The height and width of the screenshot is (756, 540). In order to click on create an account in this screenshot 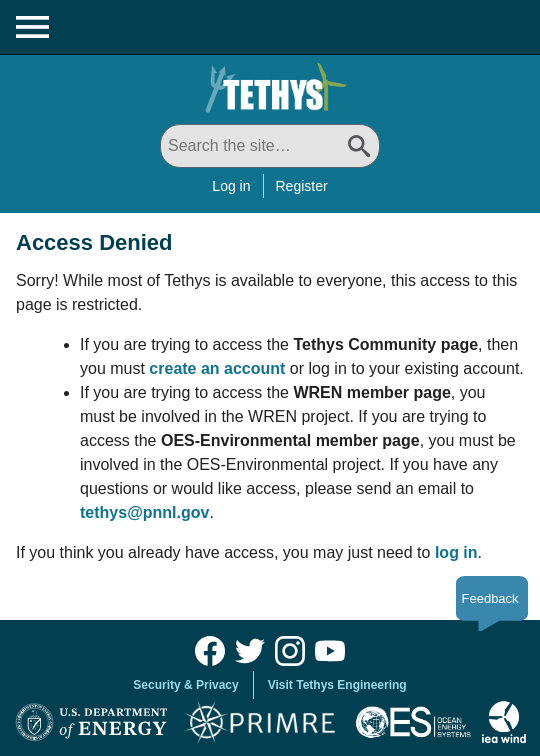, I will do `click(217, 368)`.